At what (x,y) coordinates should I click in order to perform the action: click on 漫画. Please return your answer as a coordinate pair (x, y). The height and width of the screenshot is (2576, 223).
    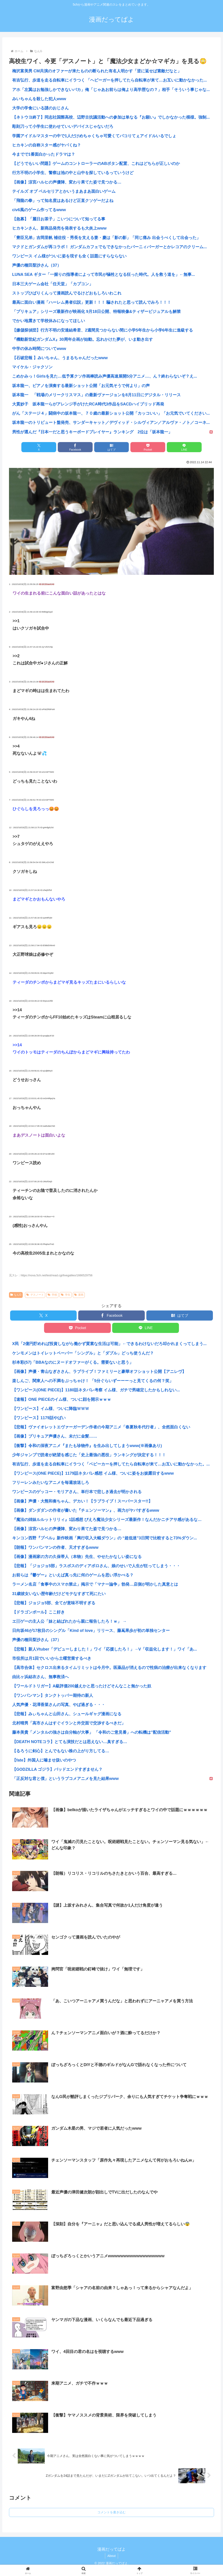
    Looking at the image, I should click on (79, 1294).